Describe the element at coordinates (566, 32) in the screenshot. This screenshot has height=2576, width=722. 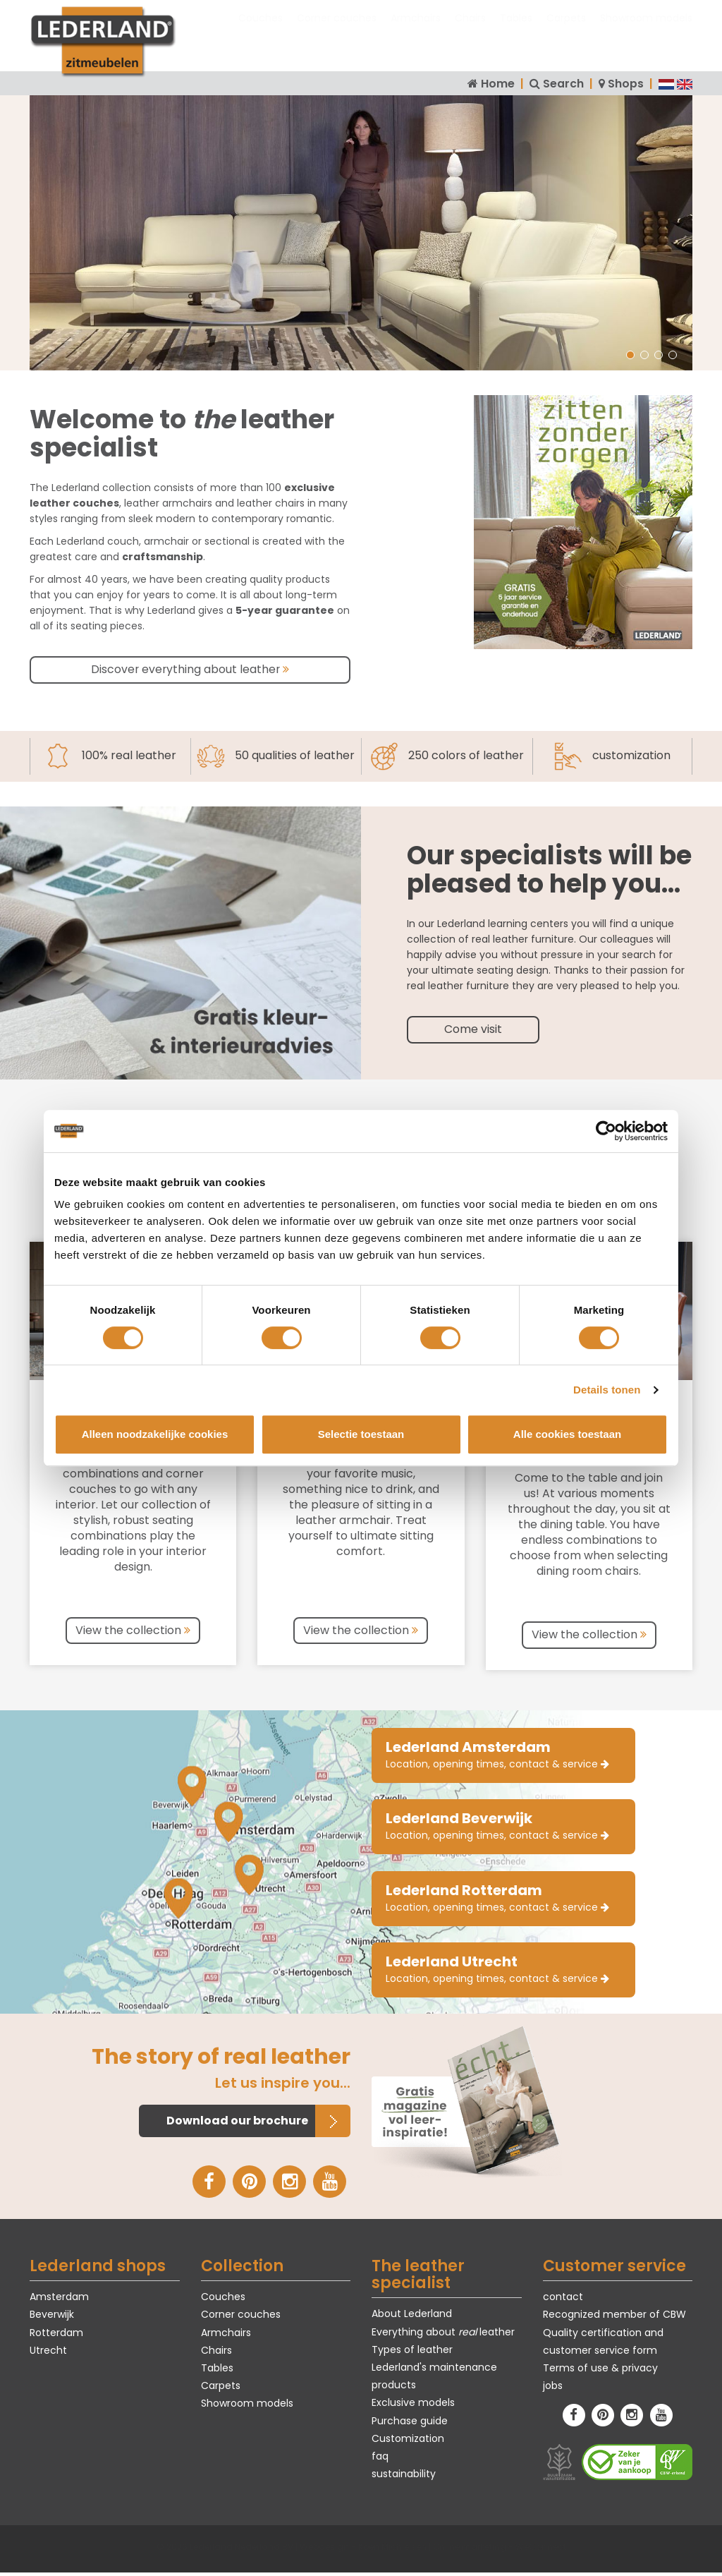
I see `Carpets` at that location.